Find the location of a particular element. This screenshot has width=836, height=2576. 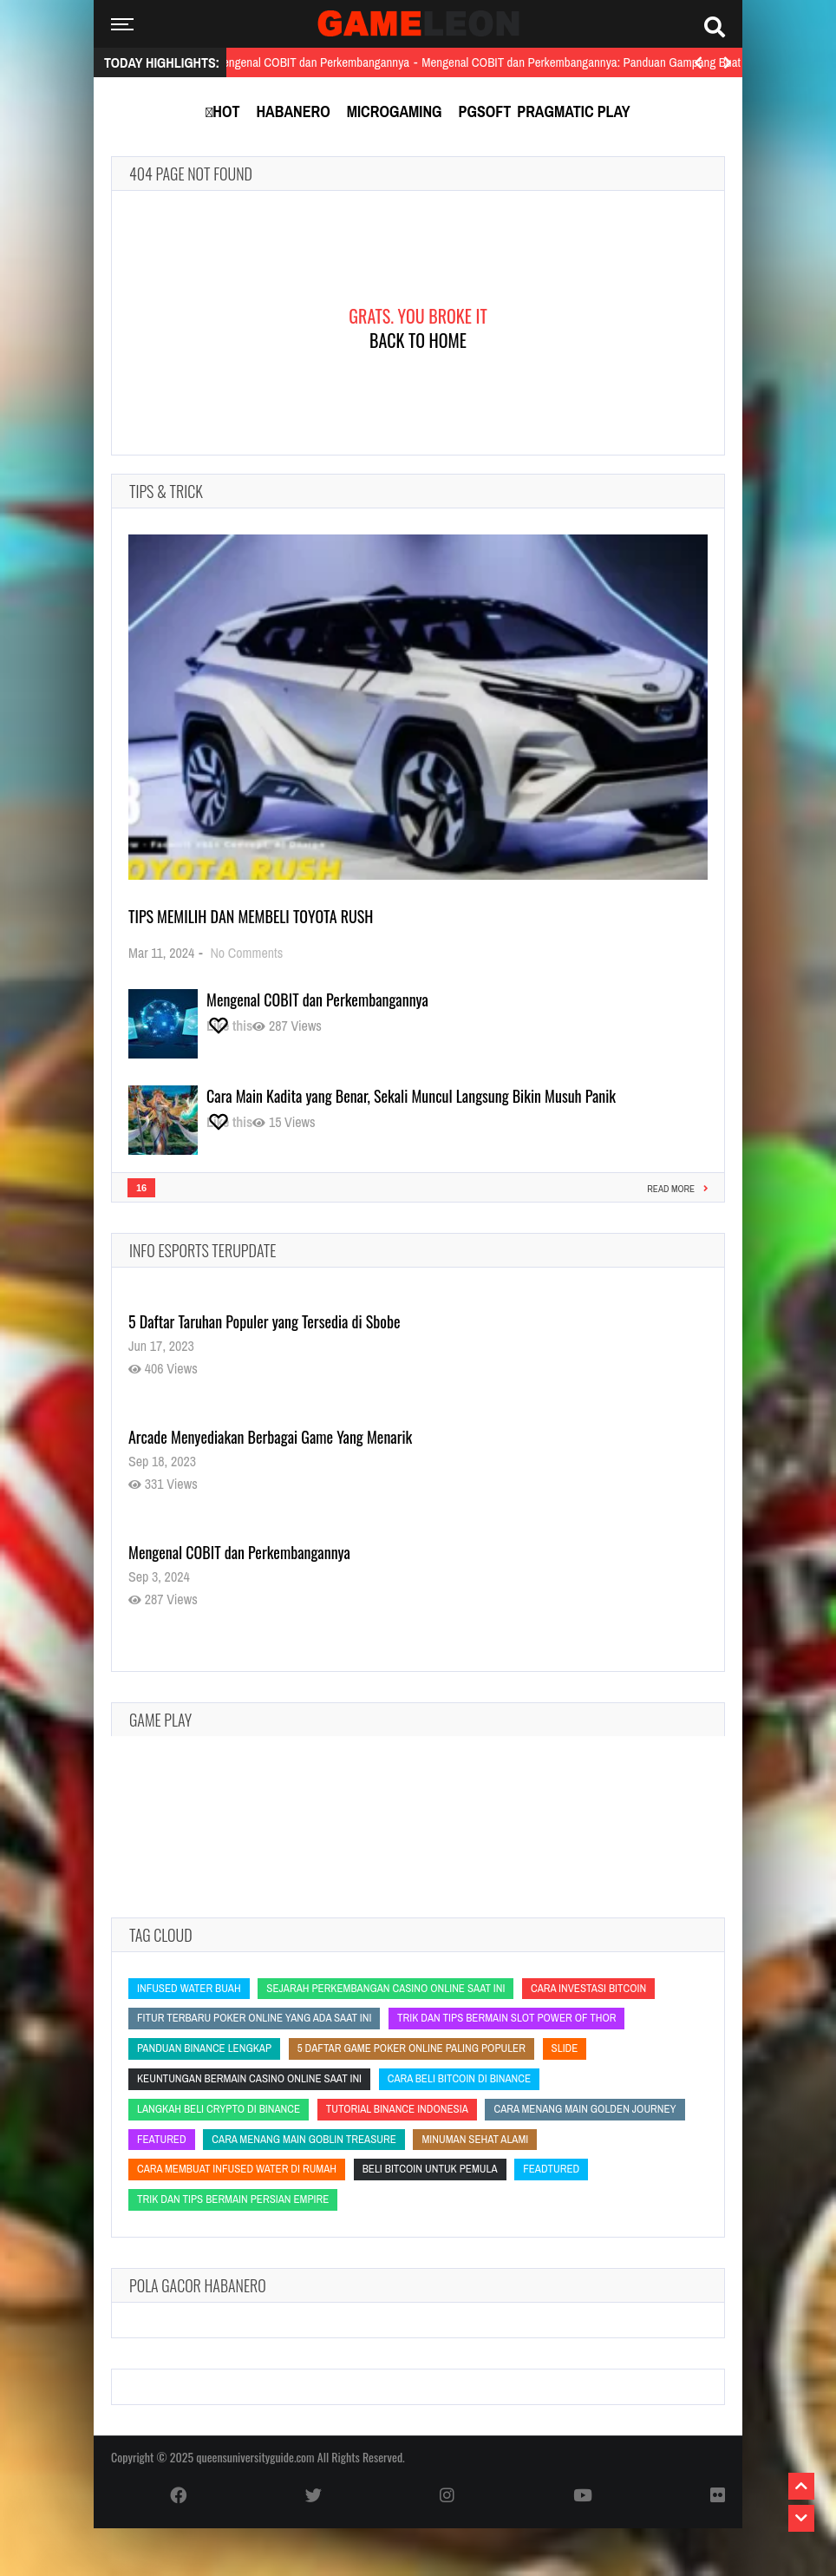

beli bitcoin untuk pemula [beli bitcoin untuk pemula (beli bitcoin untuk pemula)] is located at coordinates (430, 2168).